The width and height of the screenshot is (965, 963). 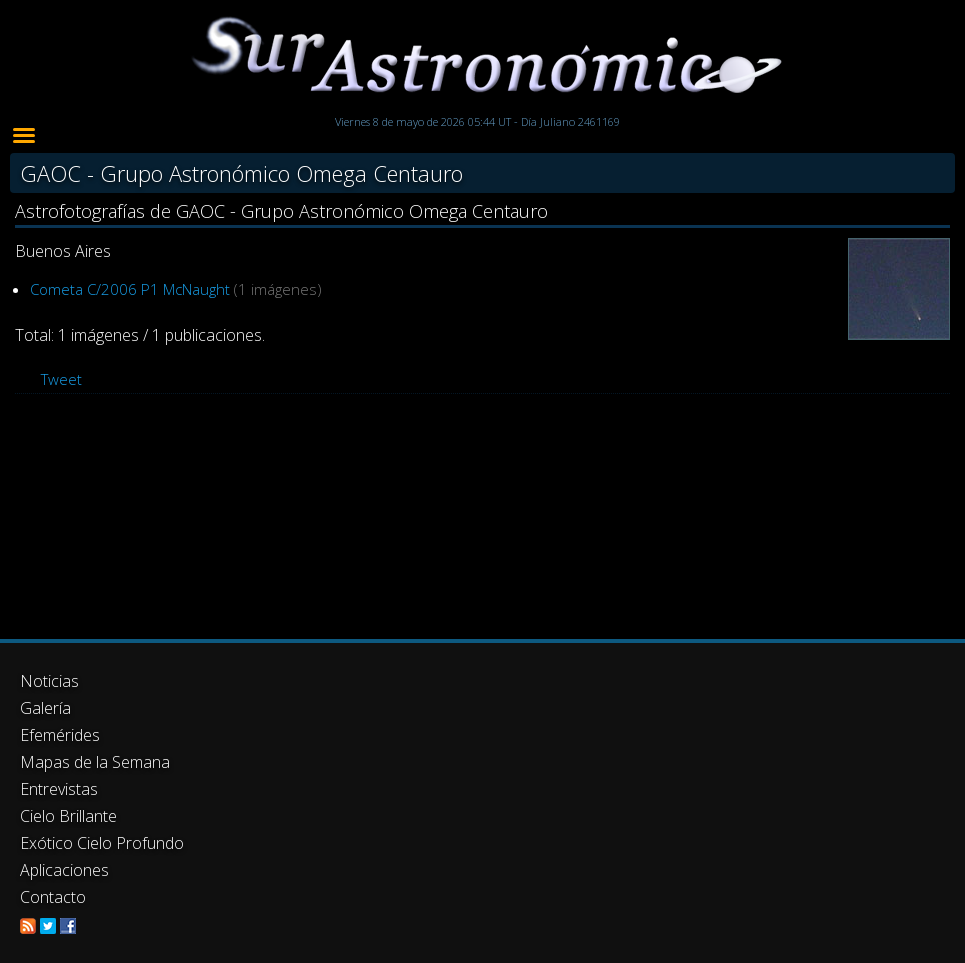 I want to click on Efemérides, so click(x=60, y=735).